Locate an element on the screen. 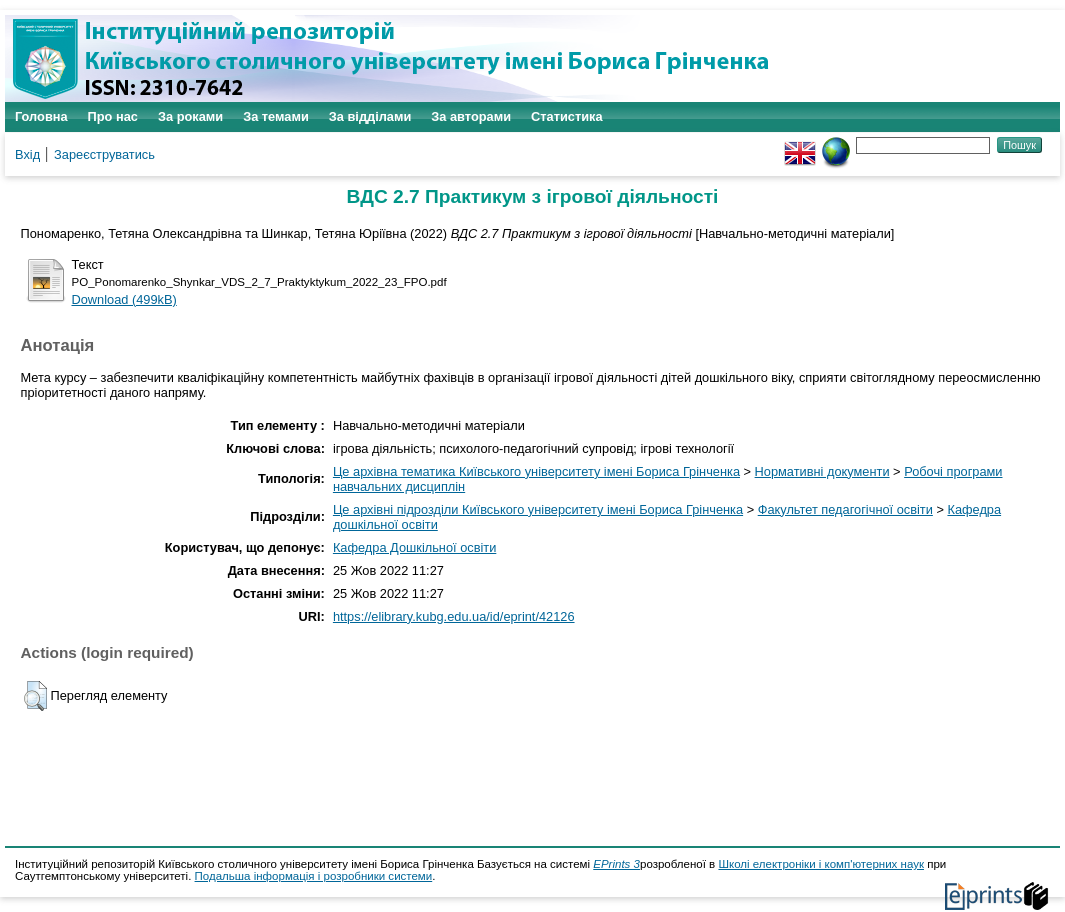 The height and width of the screenshot is (912, 1065). За відділами [menuitem] is located at coordinates (370, 116).